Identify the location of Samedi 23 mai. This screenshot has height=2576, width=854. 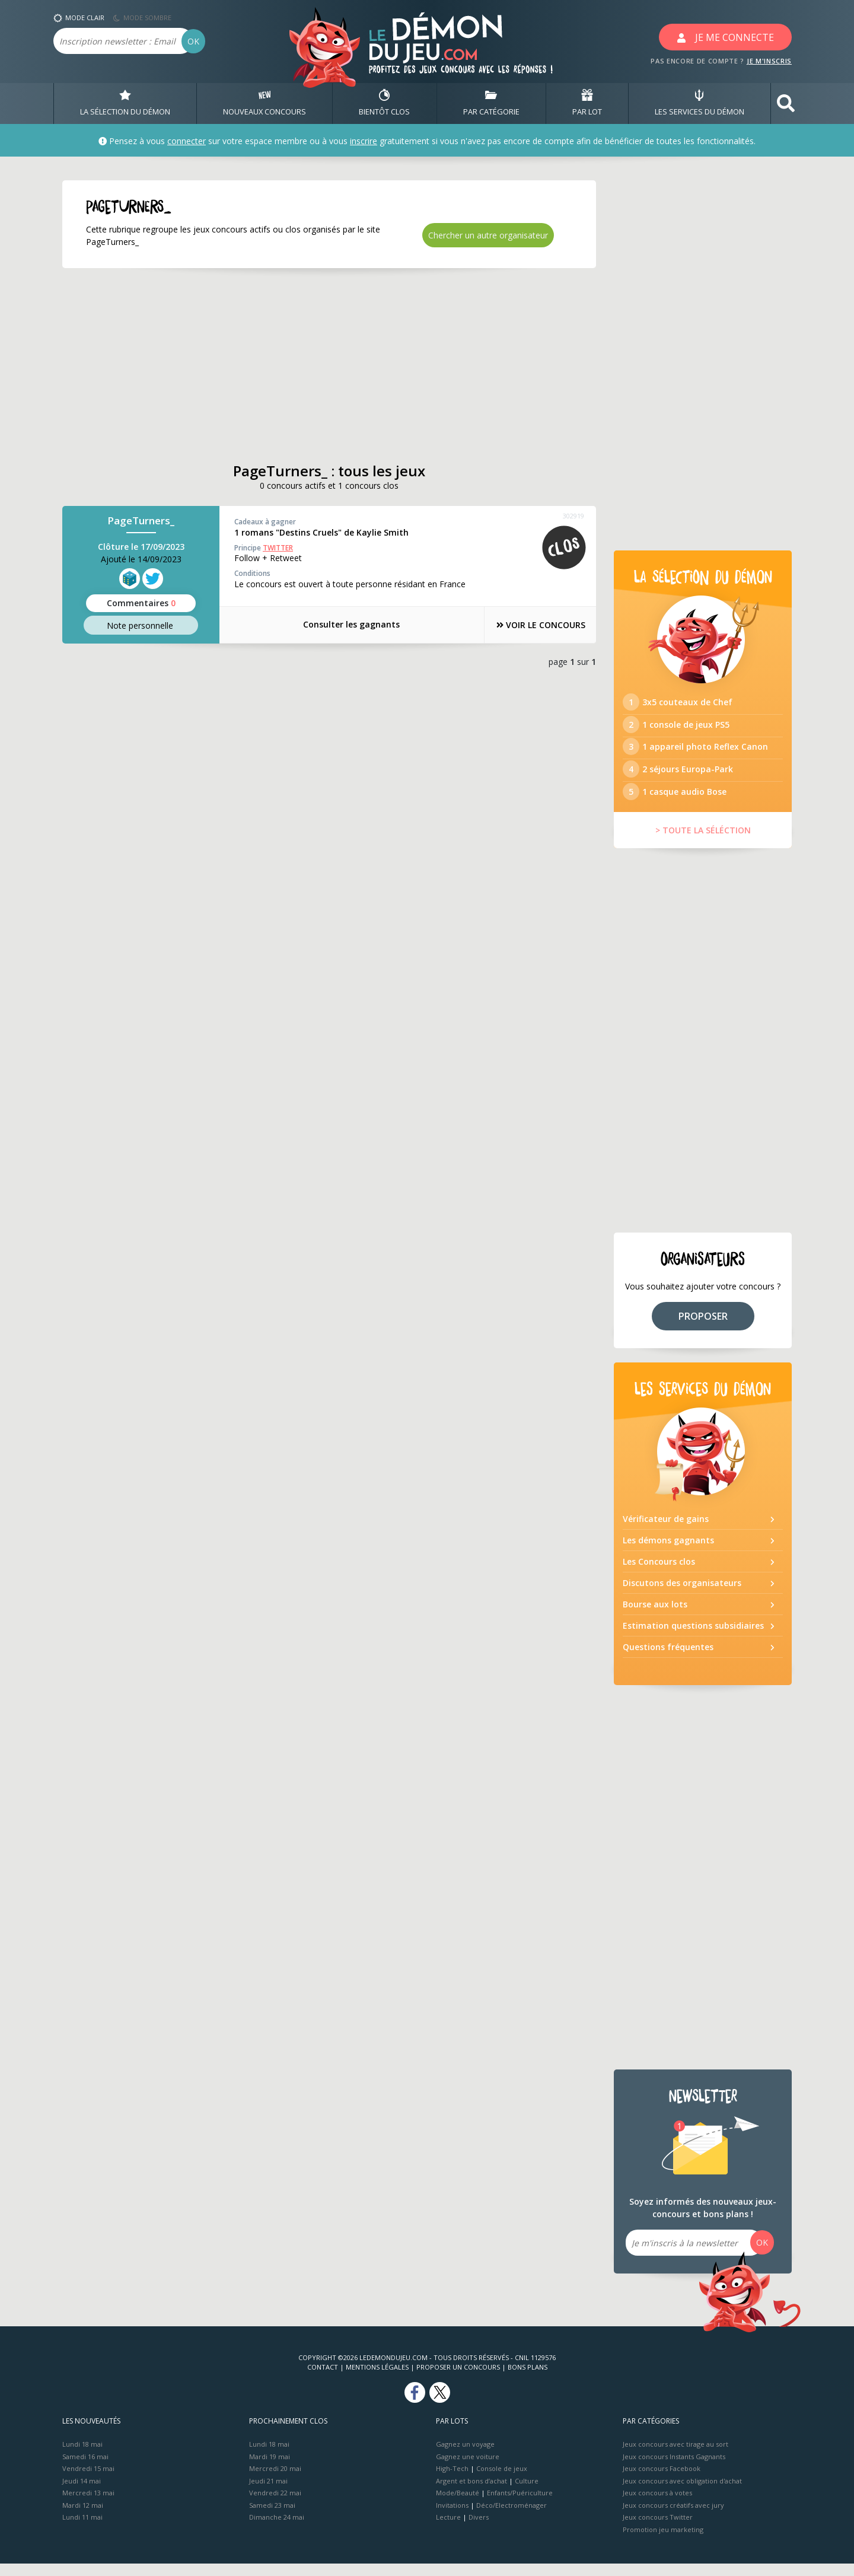
(272, 2517).